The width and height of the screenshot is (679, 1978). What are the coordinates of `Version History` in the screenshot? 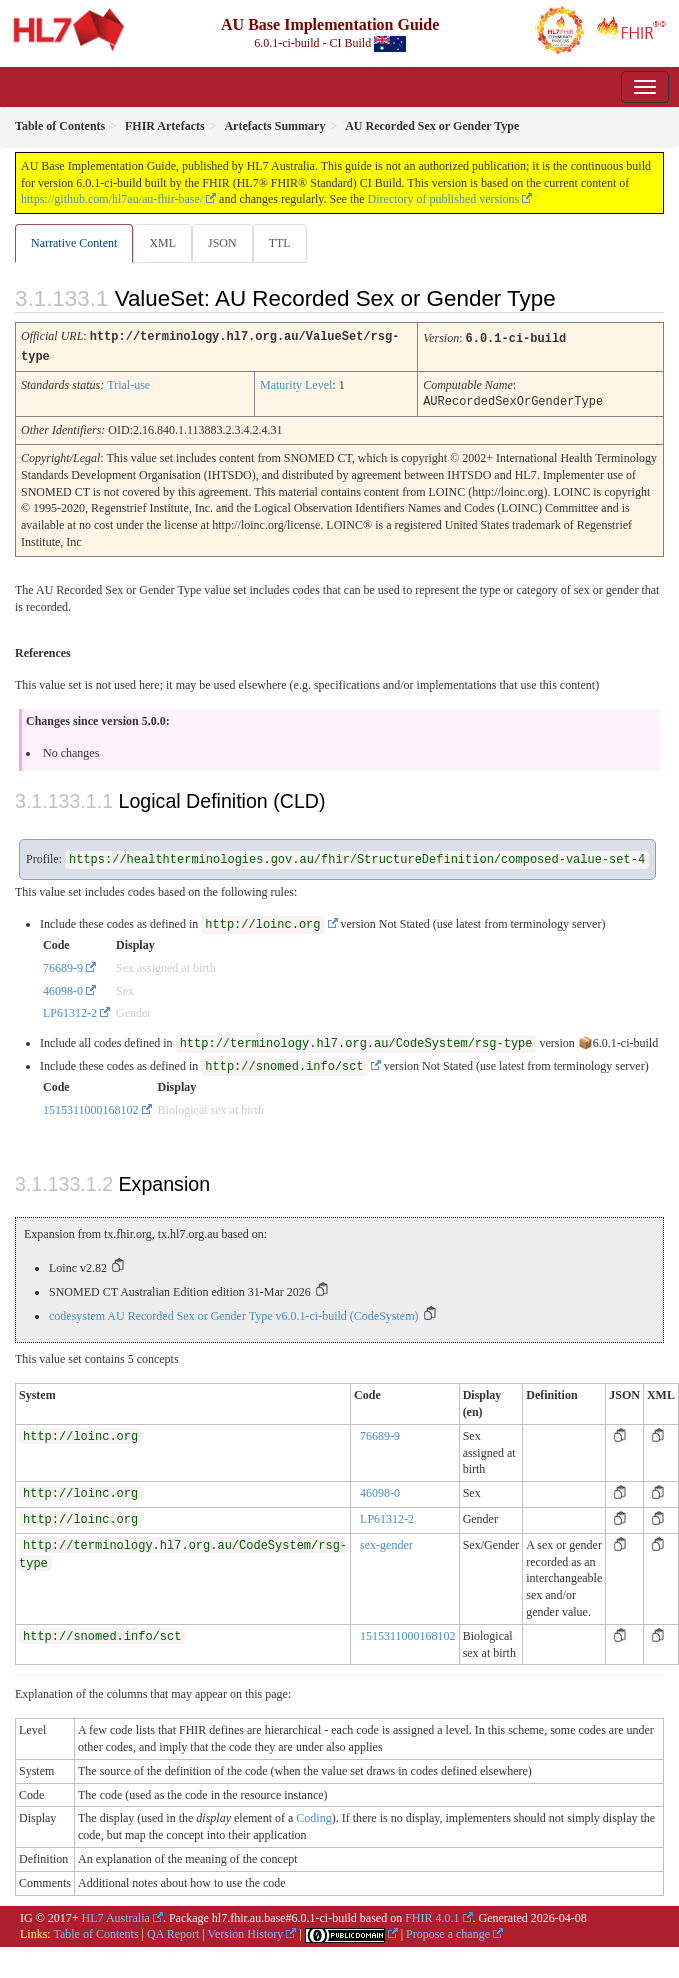 It's located at (246, 1931).